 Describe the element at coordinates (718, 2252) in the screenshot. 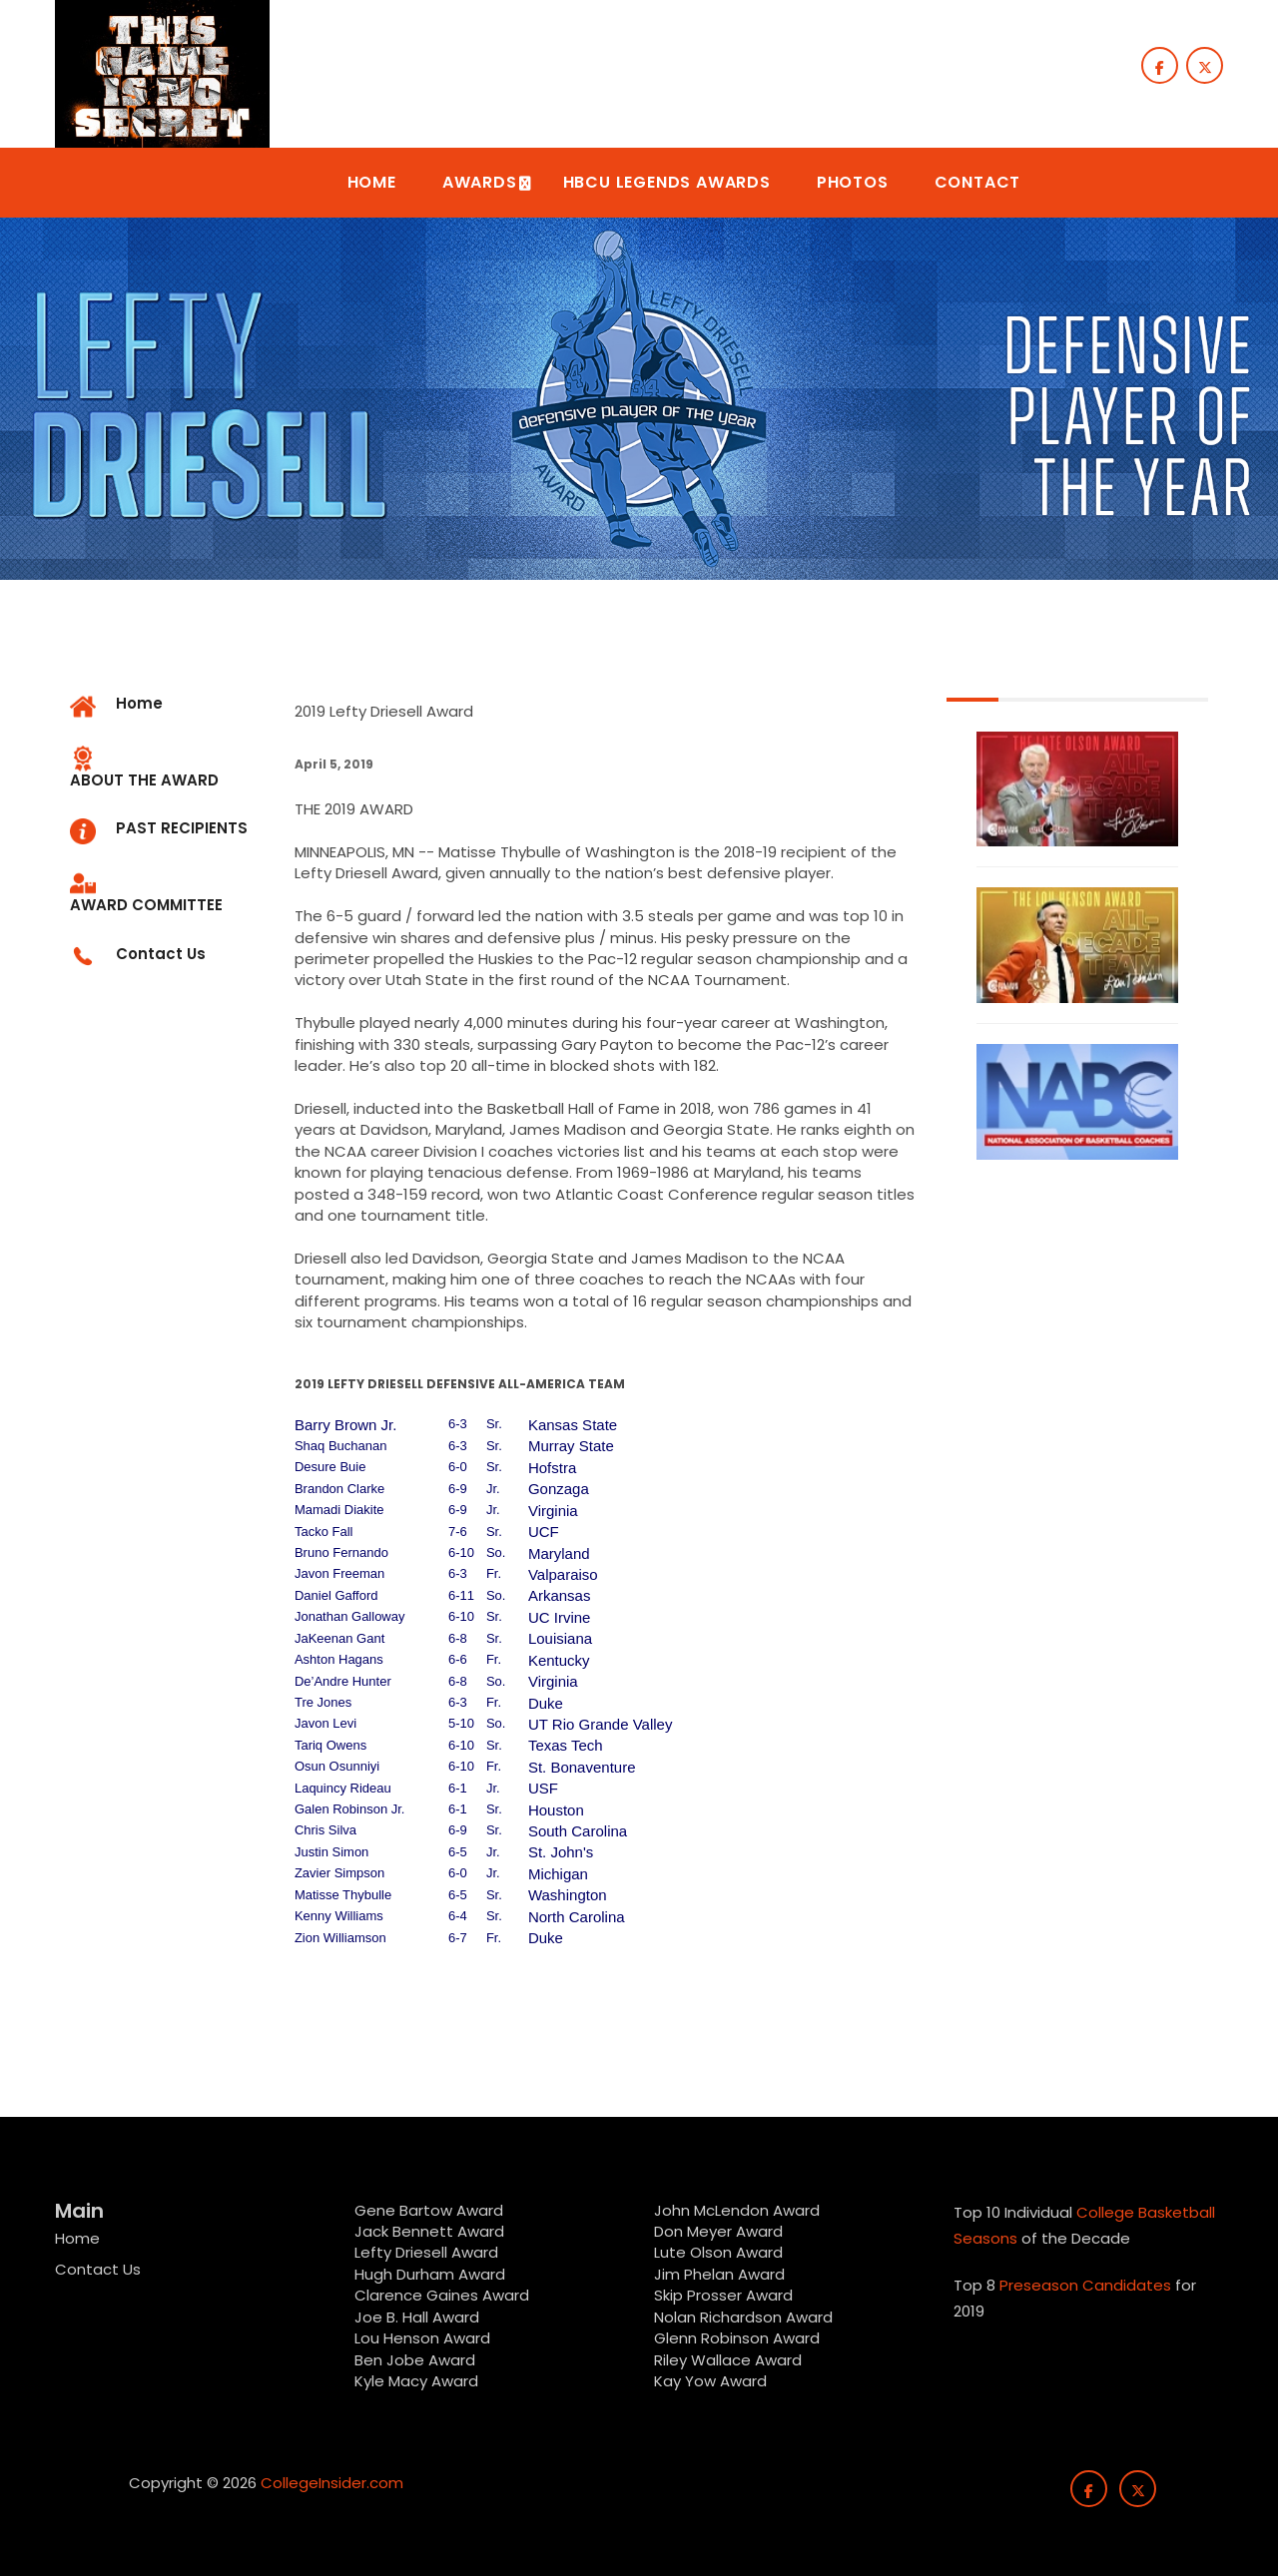

I see `Lute Olson Award` at that location.